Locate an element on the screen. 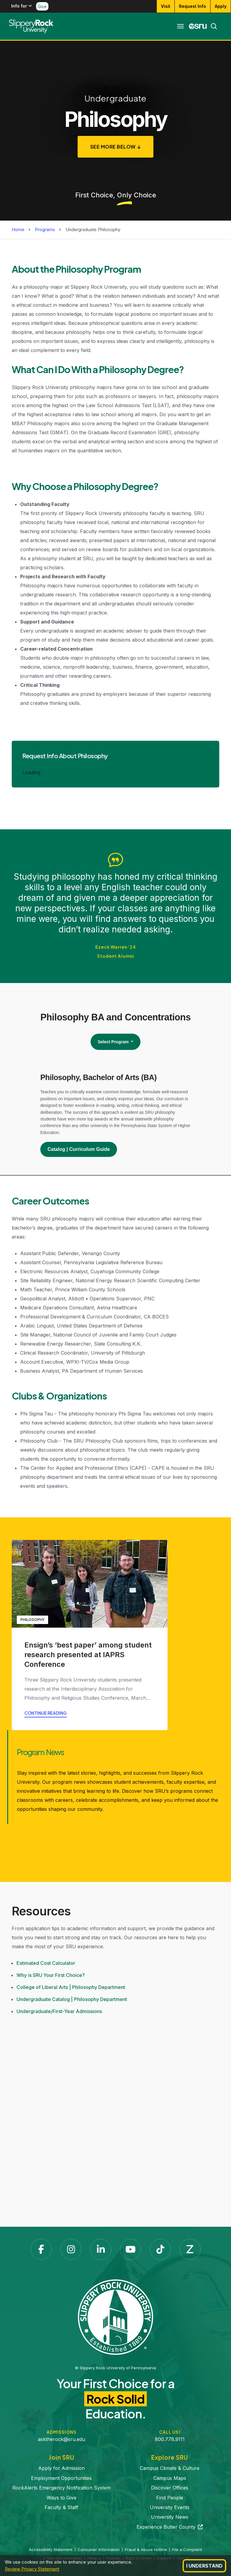  Estimated Cost Calculator is located at coordinates (46, 1963).